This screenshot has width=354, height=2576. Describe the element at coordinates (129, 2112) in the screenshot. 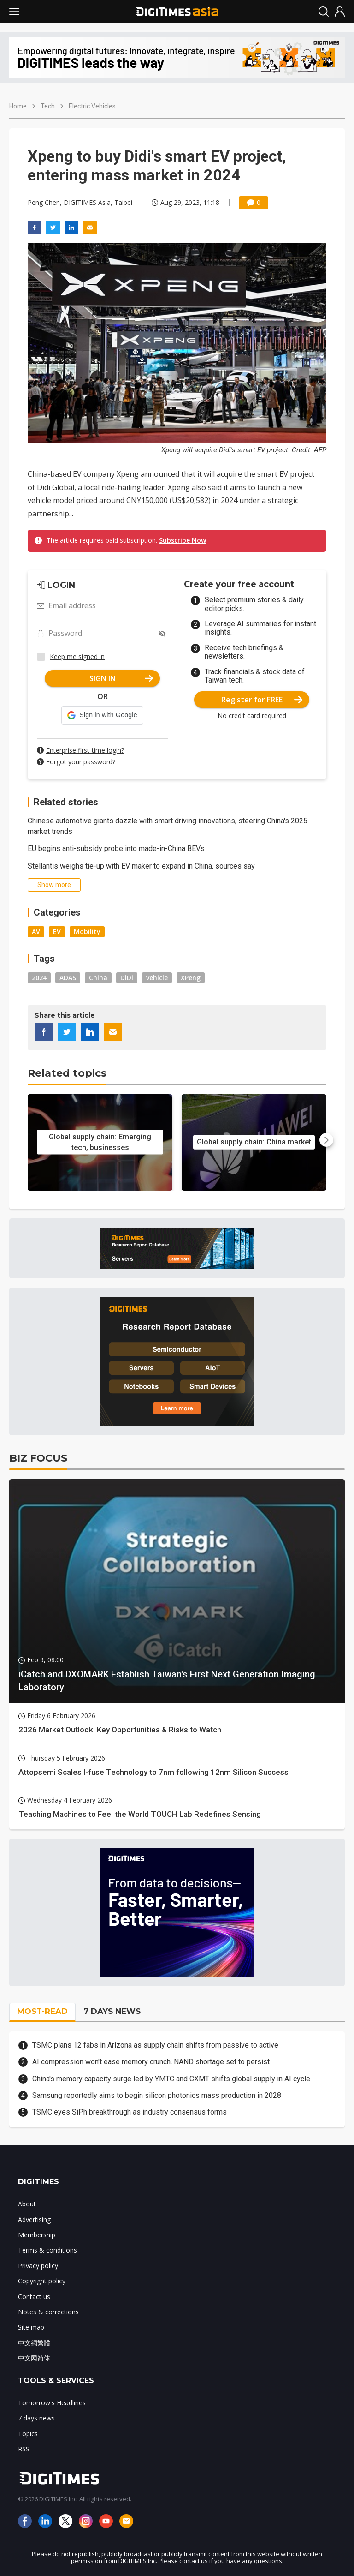

I see `TSMC eyes SiPh breakthrough as industry consensus forms` at that location.